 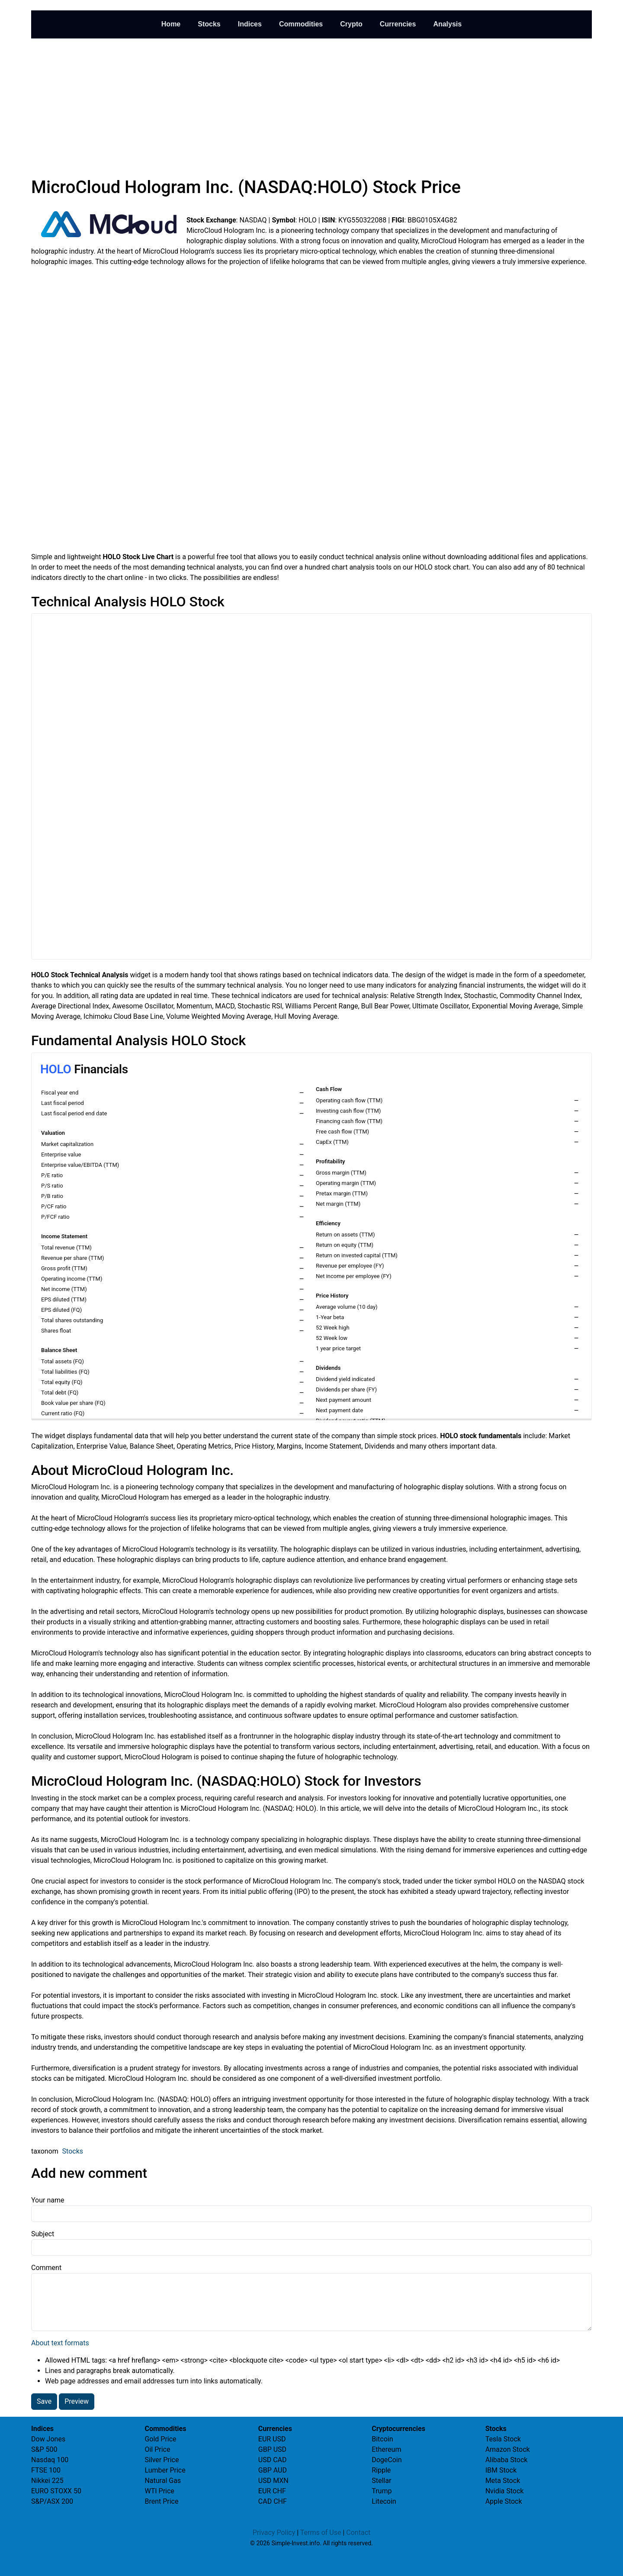 What do you see at coordinates (507, 2449) in the screenshot?
I see `Amazon Stock` at bounding box center [507, 2449].